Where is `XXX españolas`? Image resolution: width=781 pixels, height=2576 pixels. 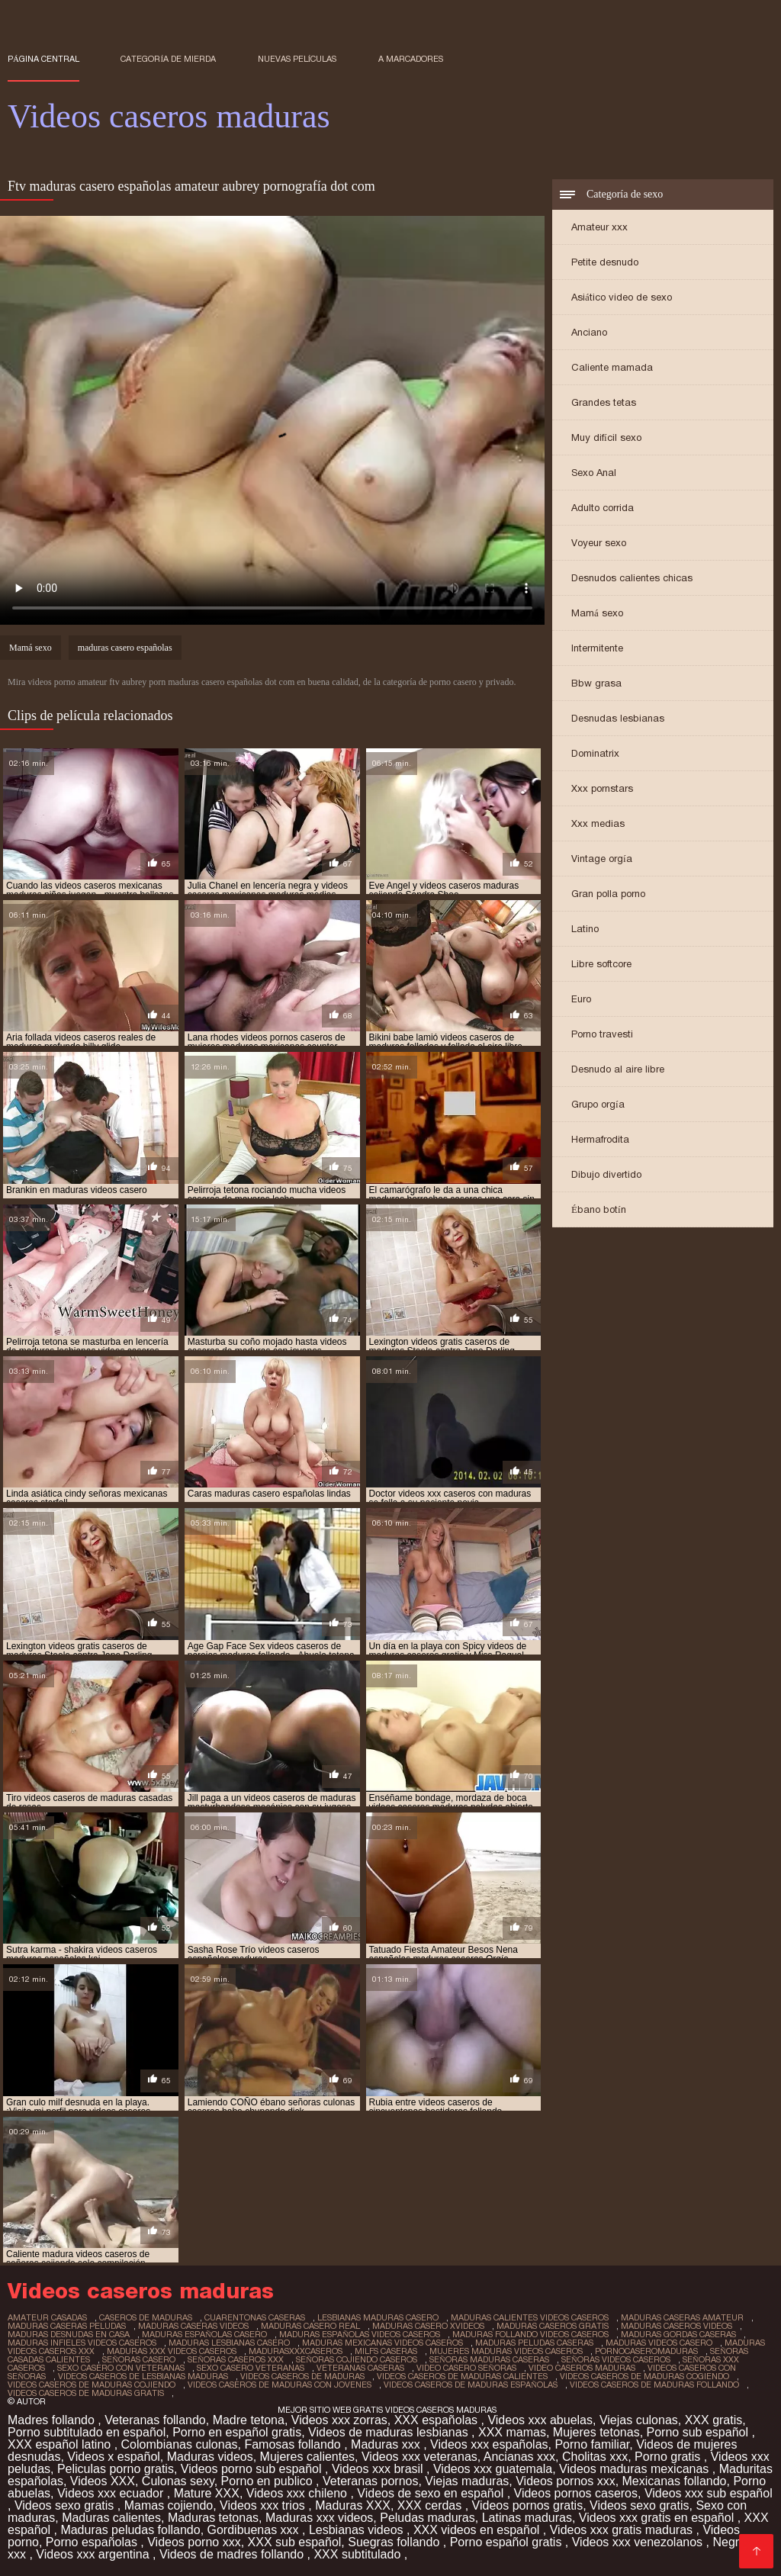 XXX españolas is located at coordinates (437, 2420).